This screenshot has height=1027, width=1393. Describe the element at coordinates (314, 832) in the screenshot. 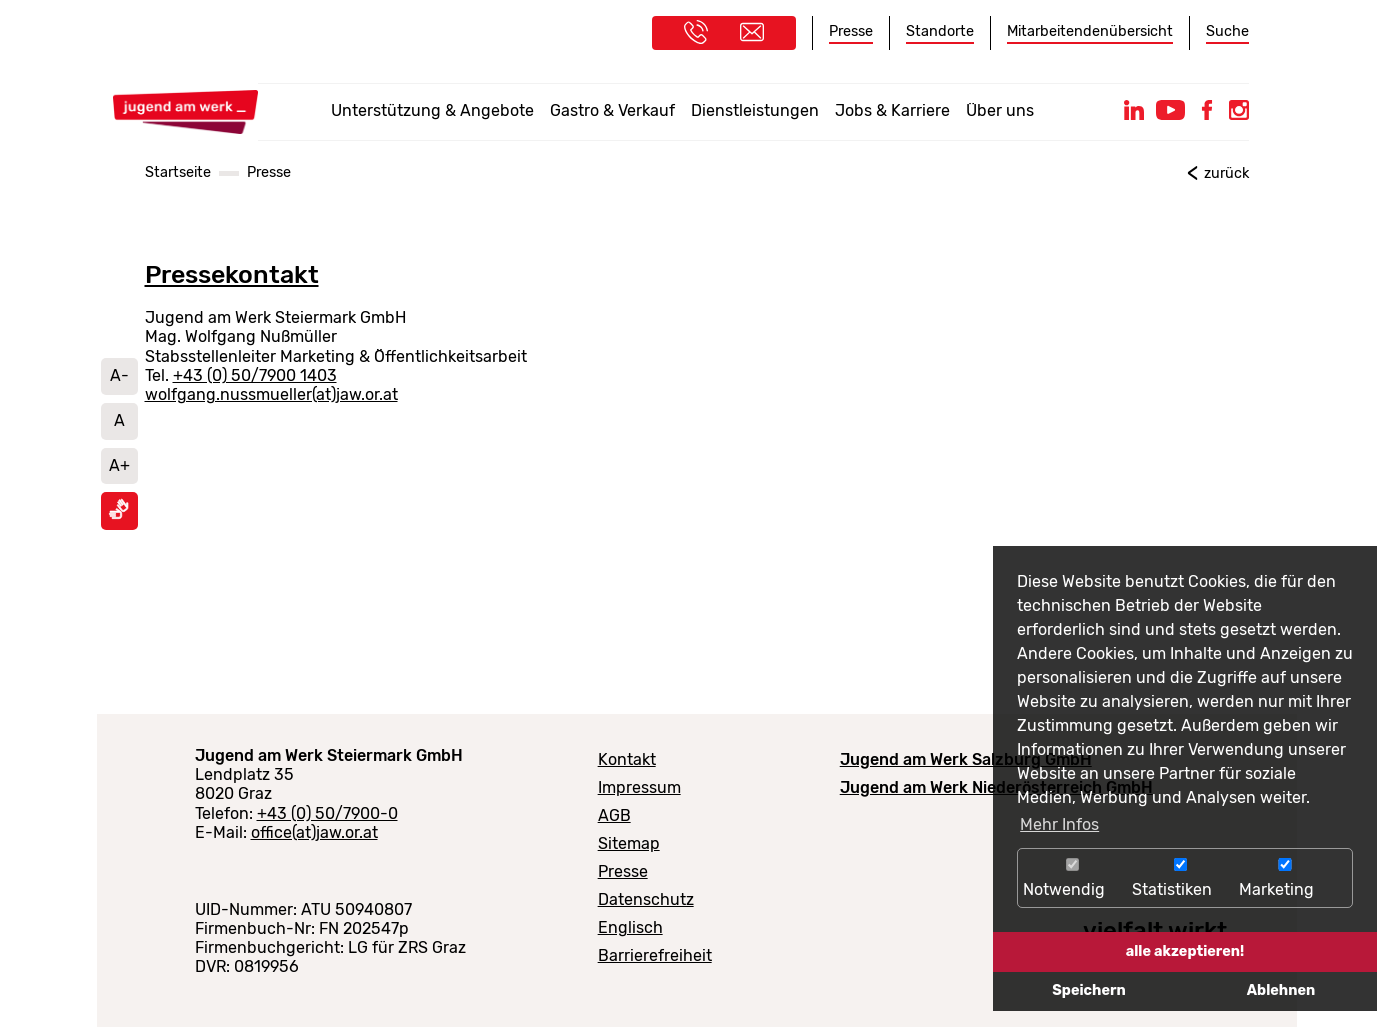

I see `office(at)jaw.or.at` at that location.